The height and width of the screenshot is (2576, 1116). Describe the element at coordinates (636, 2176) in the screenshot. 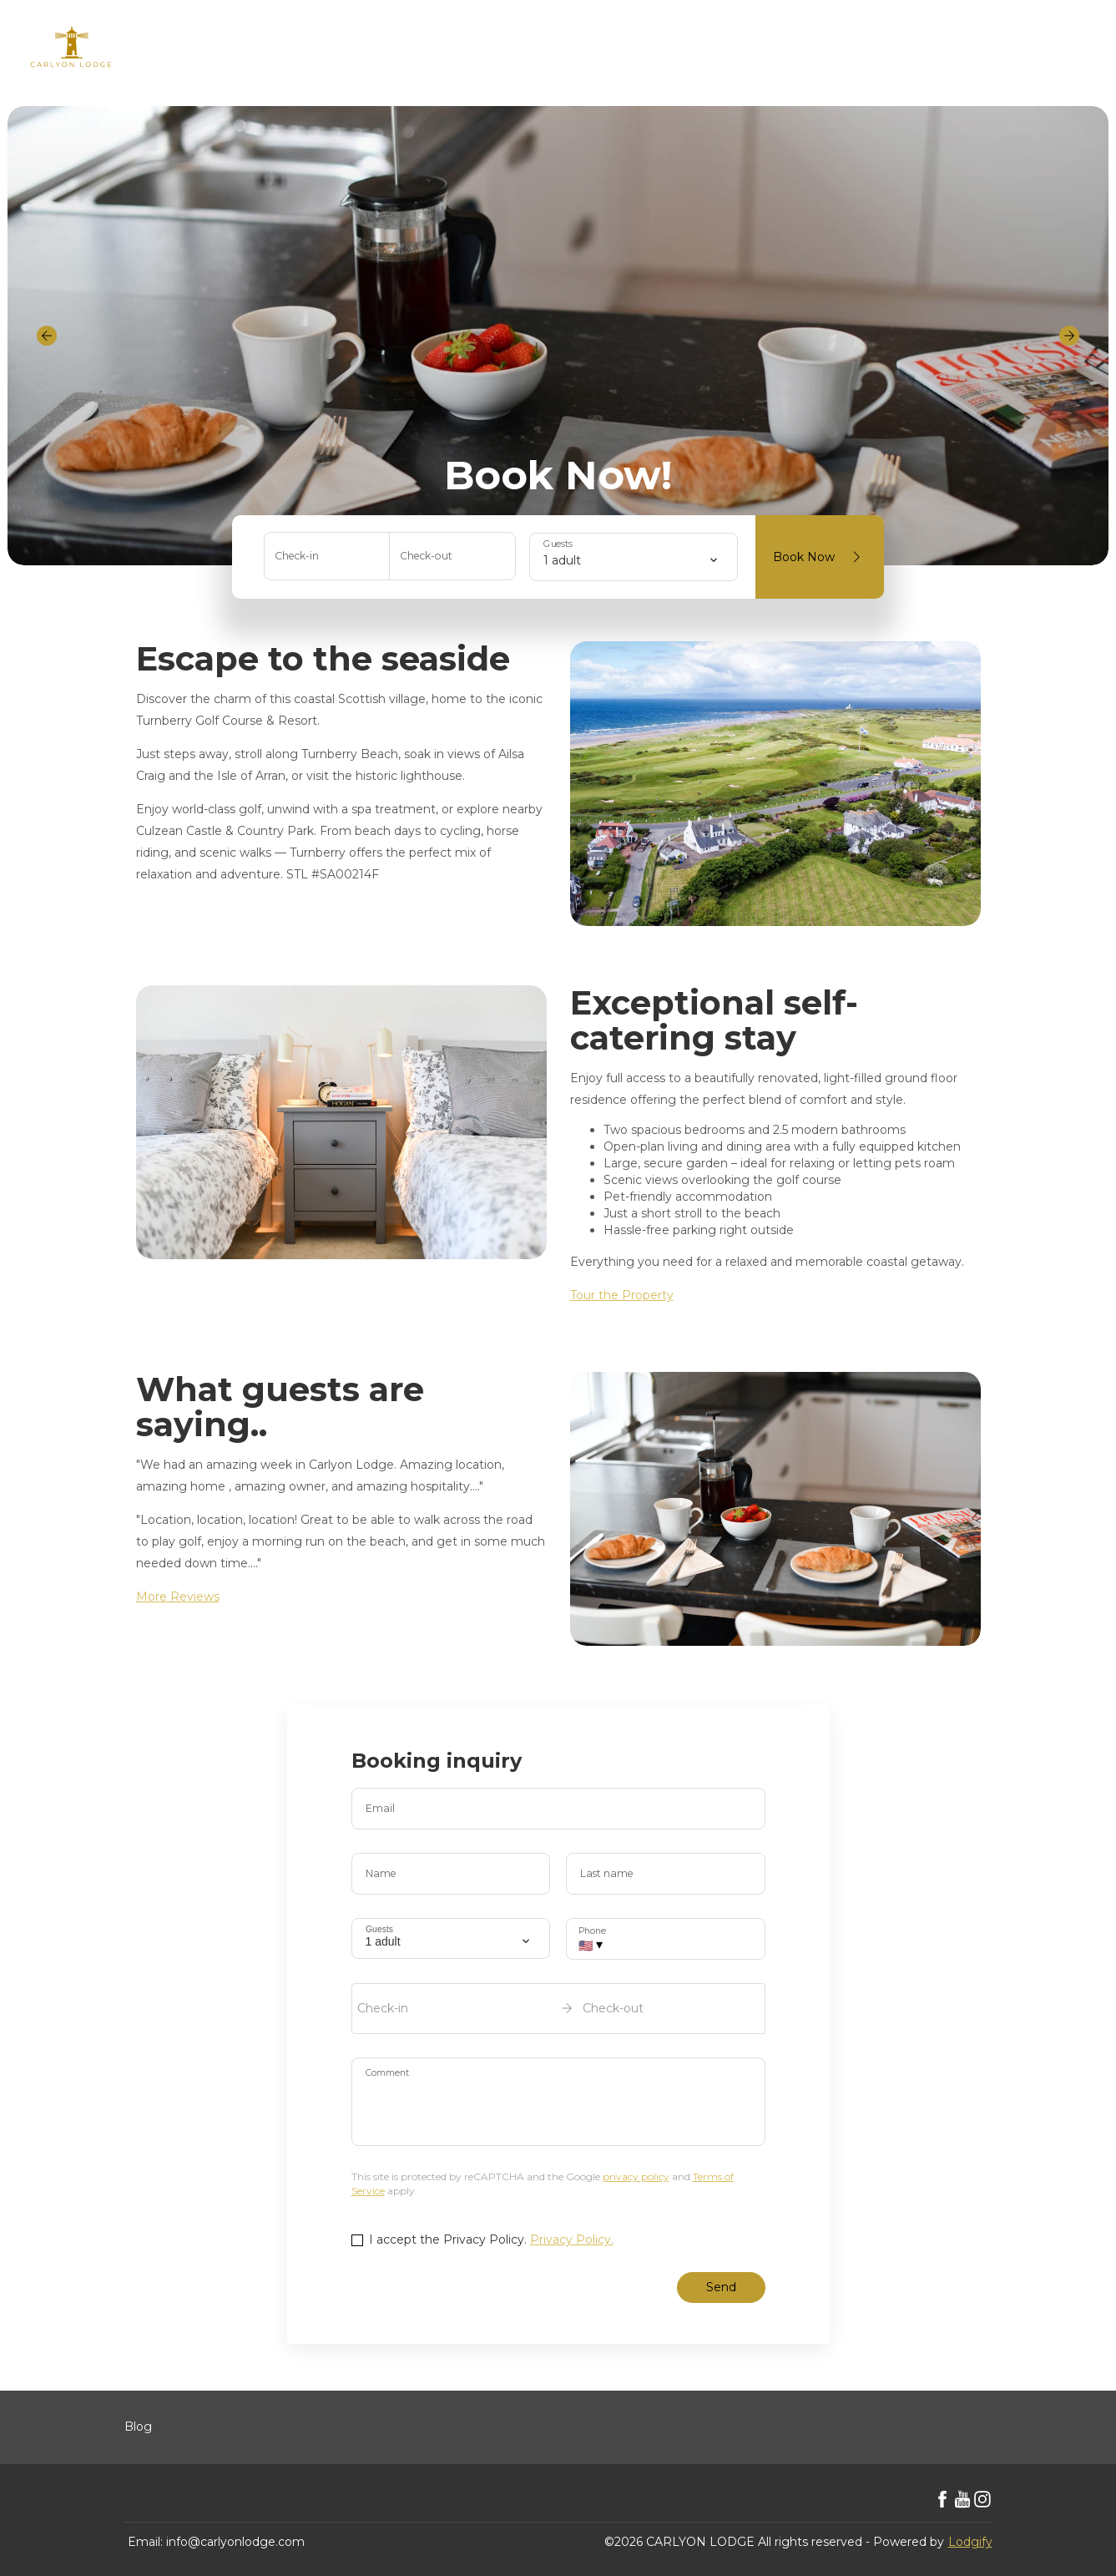

I see `privacy policy` at that location.